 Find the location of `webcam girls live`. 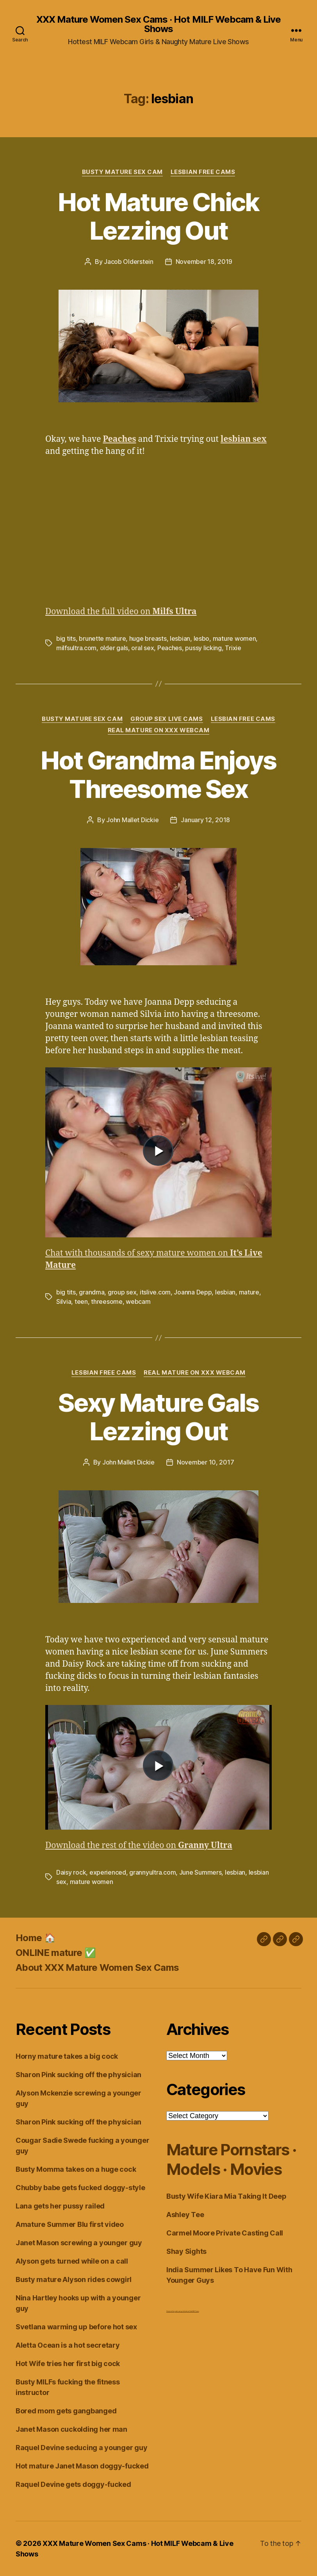

webcam girls live is located at coordinates (180, 2311).